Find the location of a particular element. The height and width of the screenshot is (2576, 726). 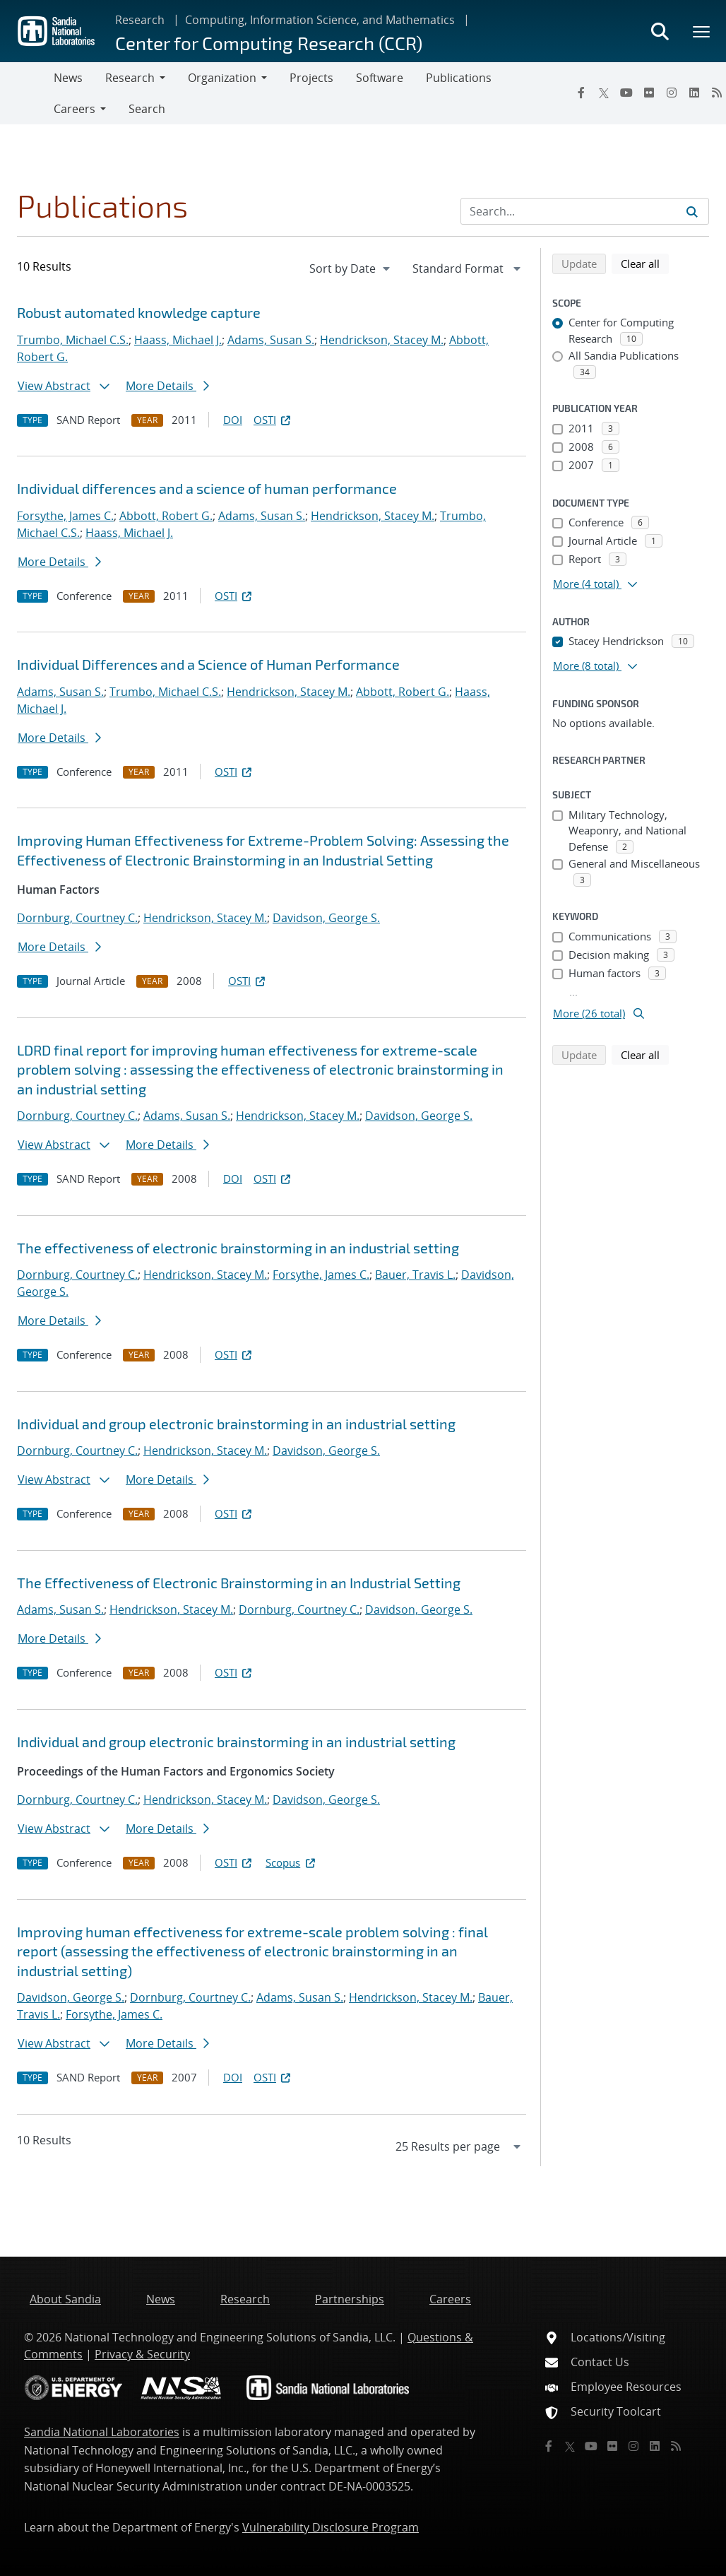

The Effectiveness of Electronic Brainstorming in an Industrial Setting is located at coordinates (238, 1582).